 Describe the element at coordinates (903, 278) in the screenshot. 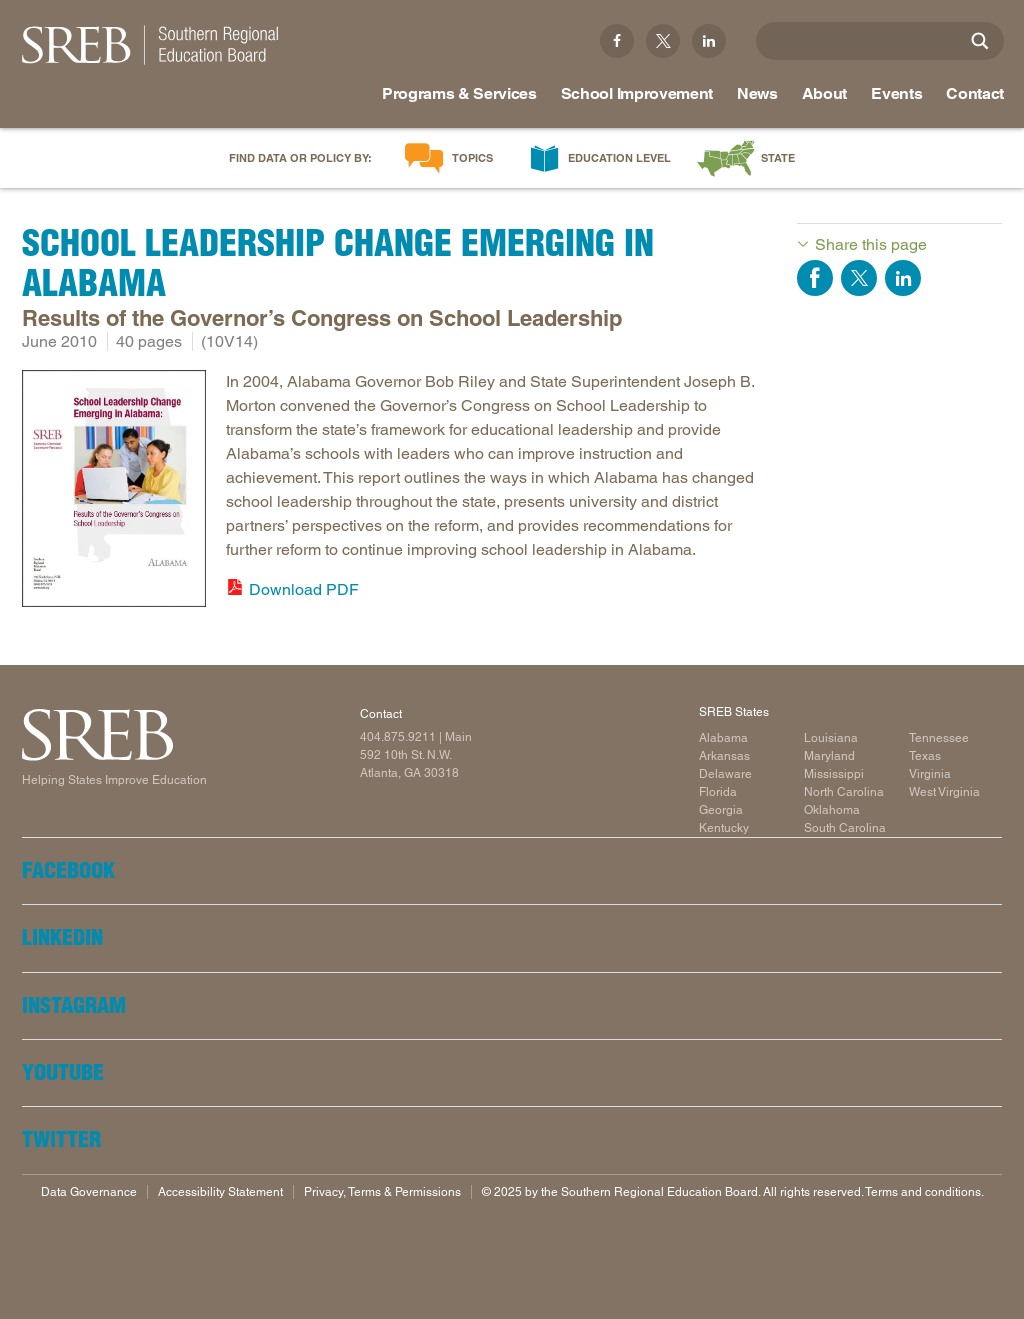

I see `Share on LinkedIn` at that location.